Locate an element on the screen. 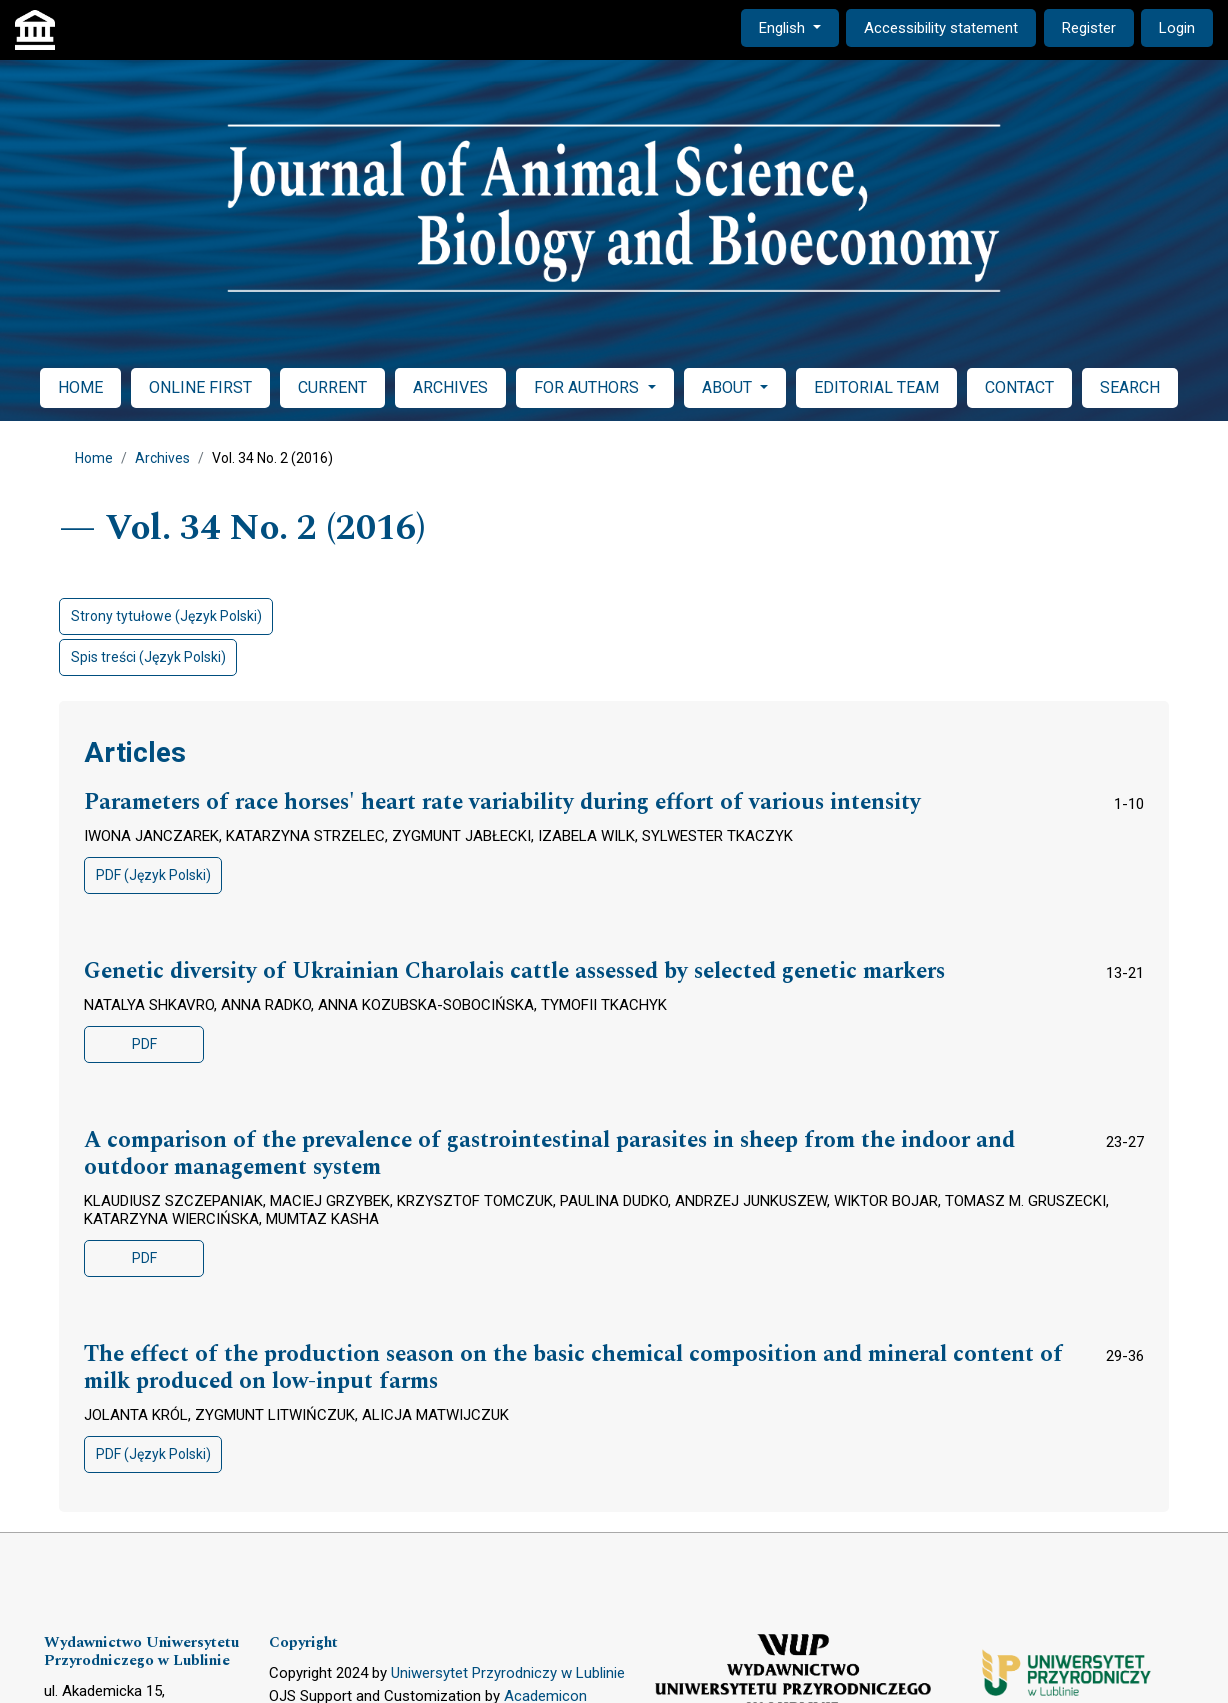 This screenshot has height=1703, width=1228. CURRENT is located at coordinates (332, 387).